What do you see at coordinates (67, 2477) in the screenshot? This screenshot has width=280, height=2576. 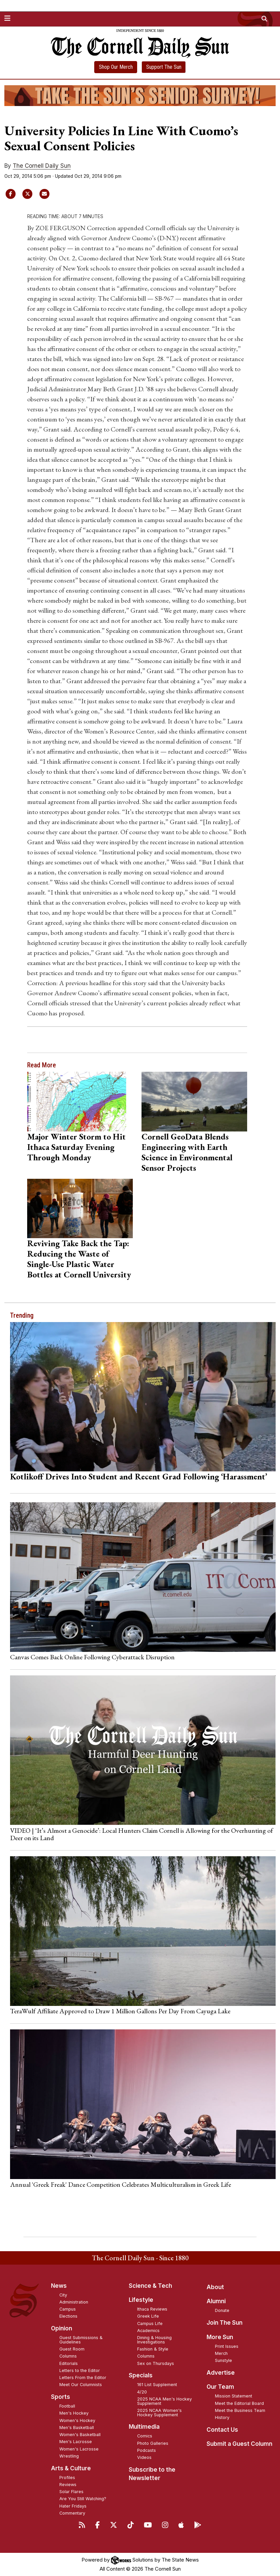 I see `Profiles` at bounding box center [67, 2477].